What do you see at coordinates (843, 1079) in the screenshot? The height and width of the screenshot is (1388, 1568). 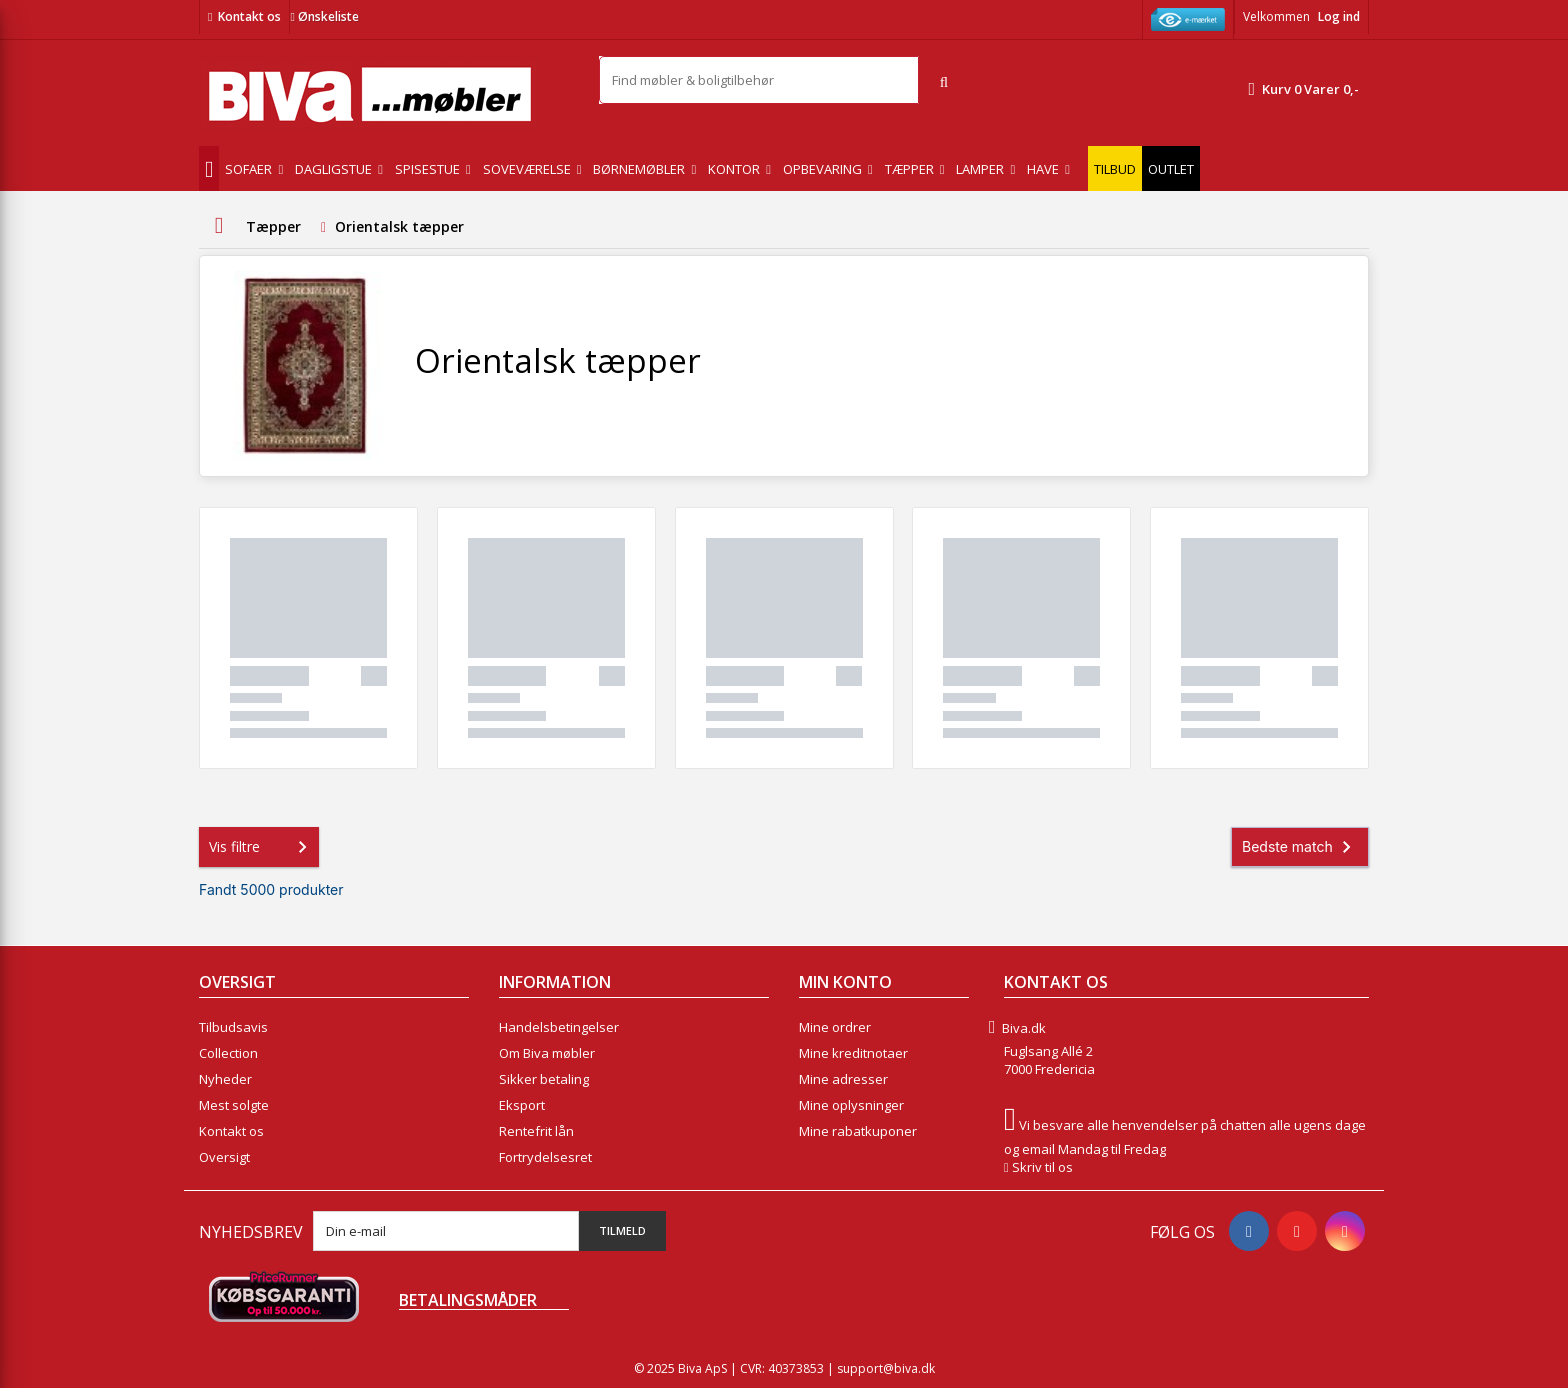 I see `Mine adresser` at bounding box center [843, 1079].